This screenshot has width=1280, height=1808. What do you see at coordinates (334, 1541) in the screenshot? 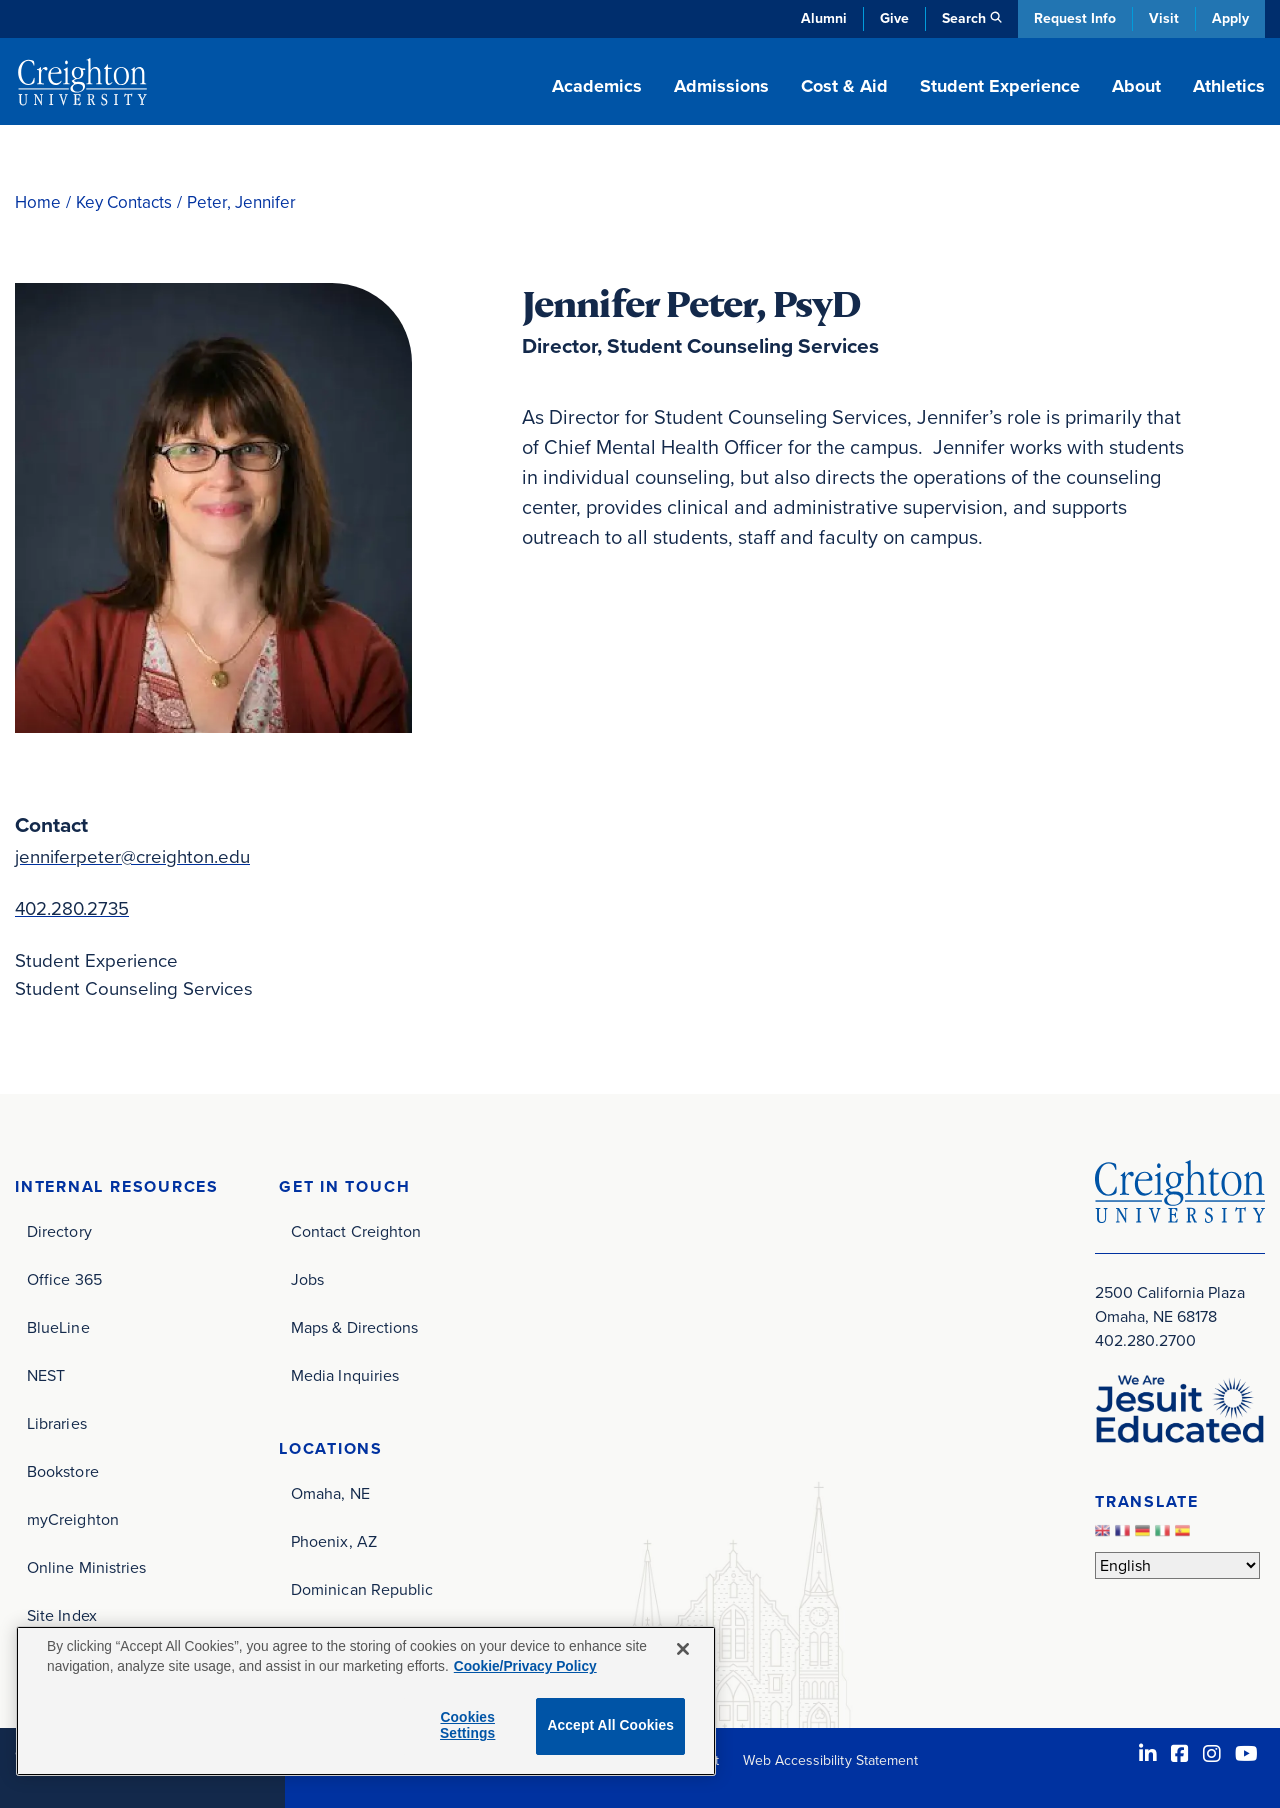
I see `Phoenix, AZ` at bounding box center [334, 1541].